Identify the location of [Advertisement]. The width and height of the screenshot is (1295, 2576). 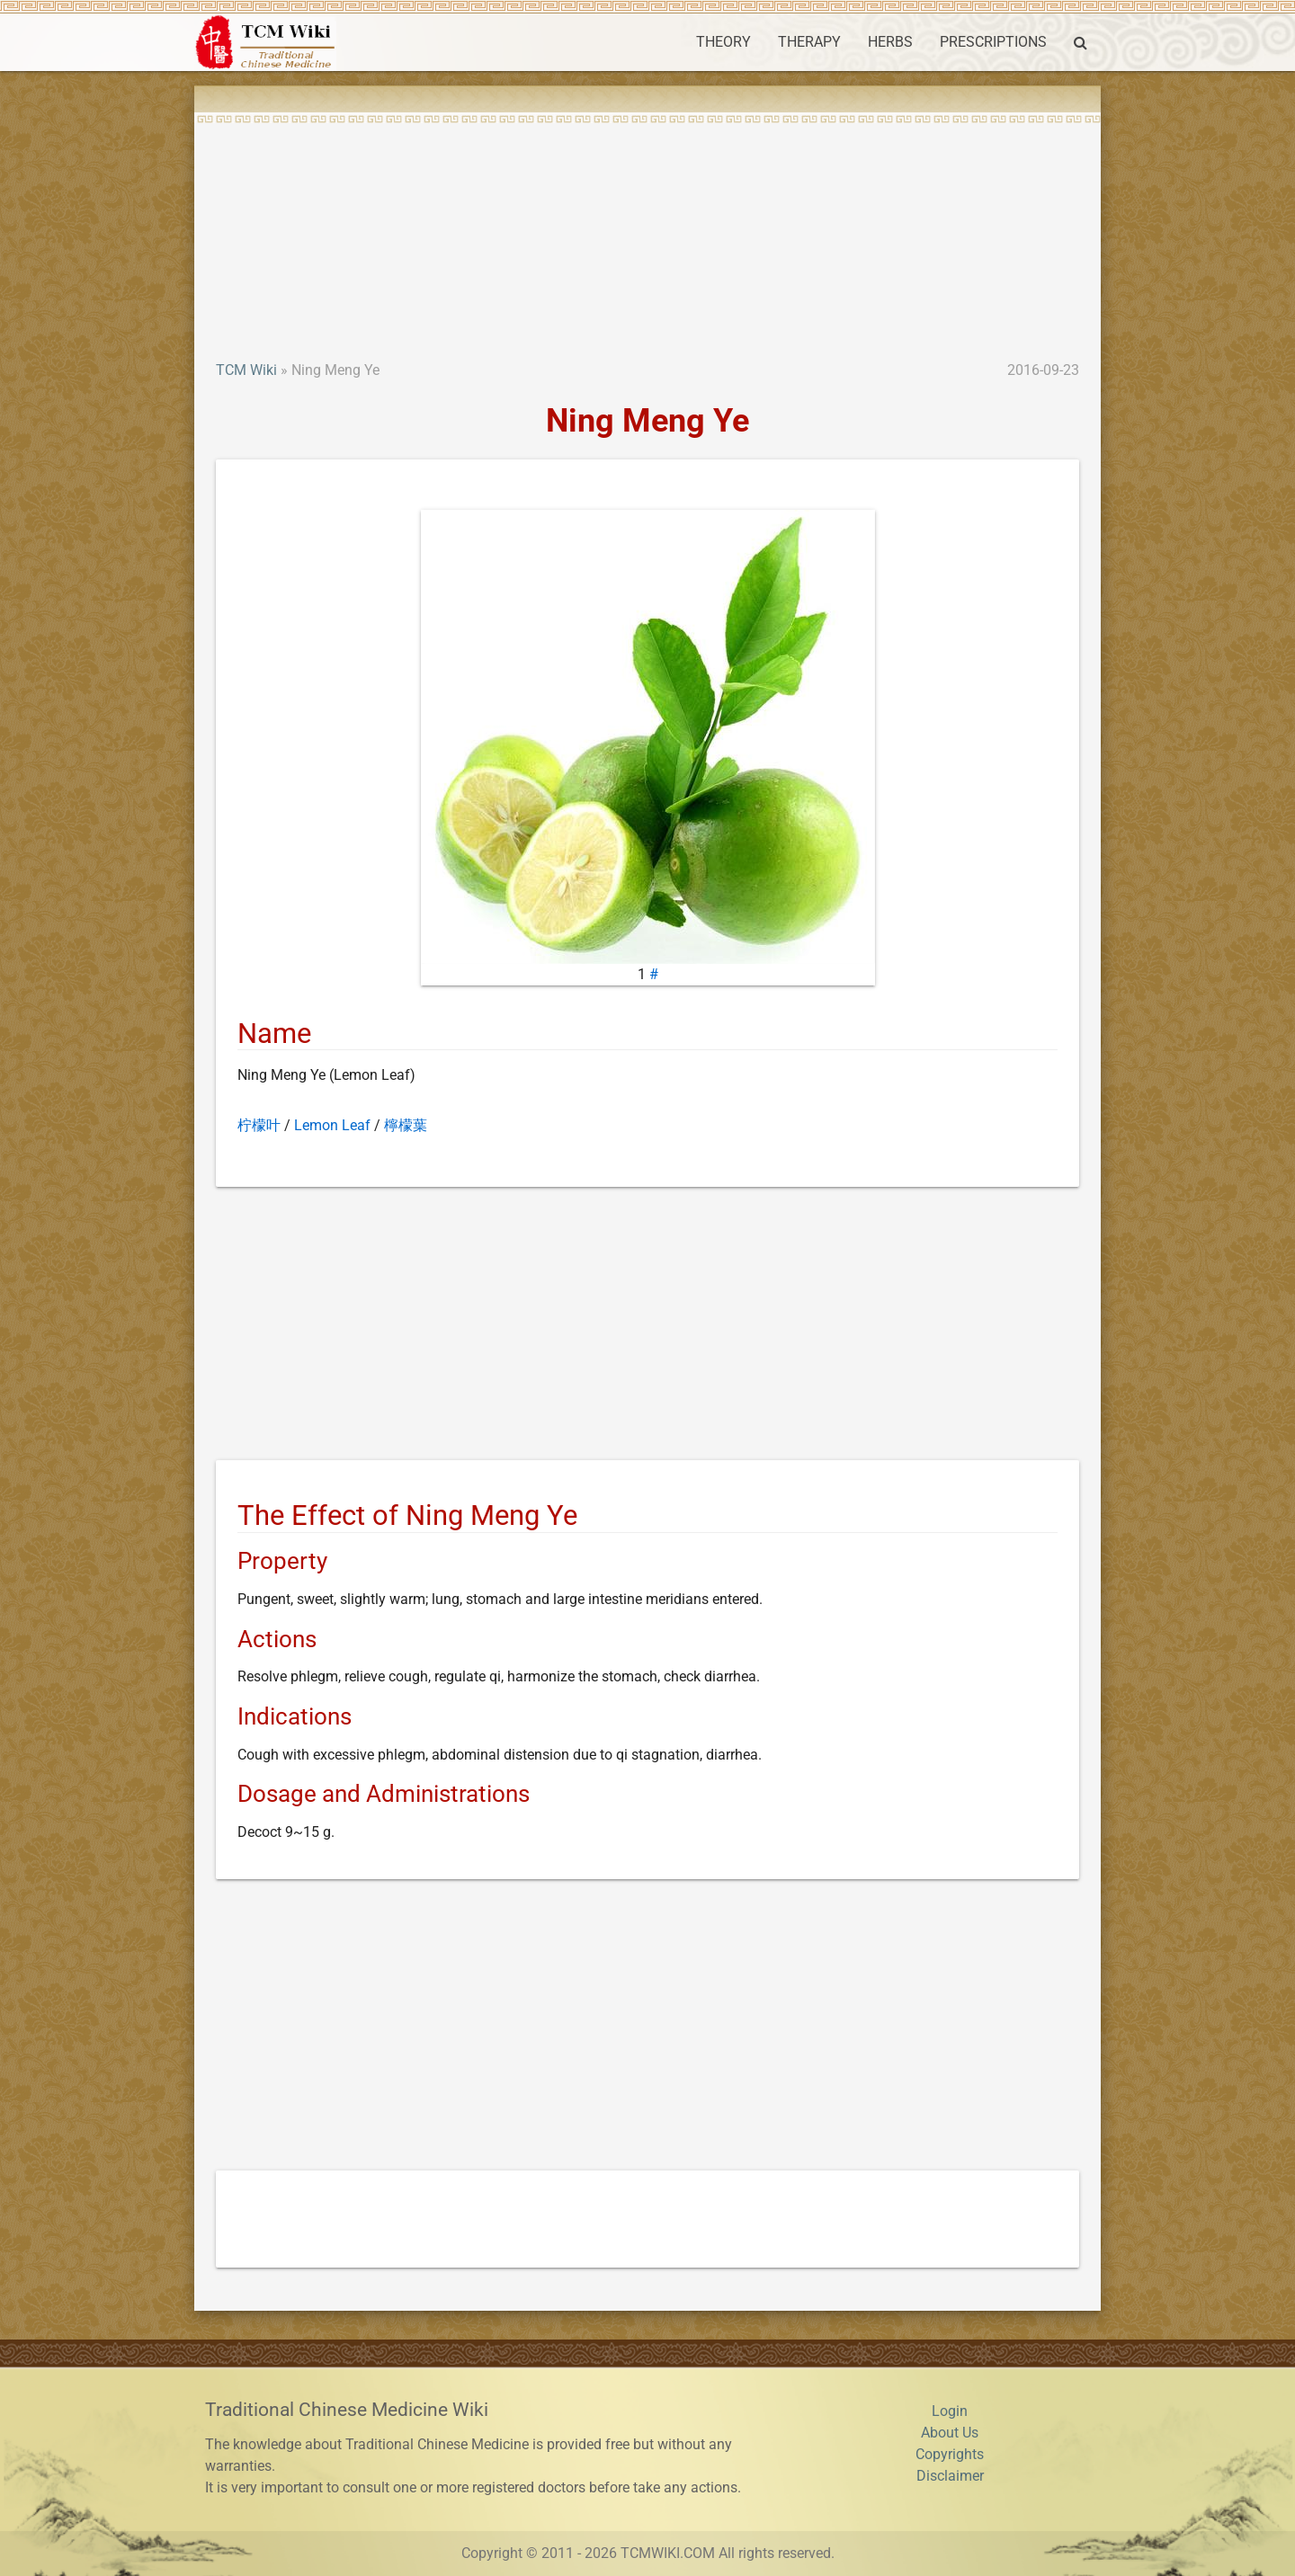
(647, 225).